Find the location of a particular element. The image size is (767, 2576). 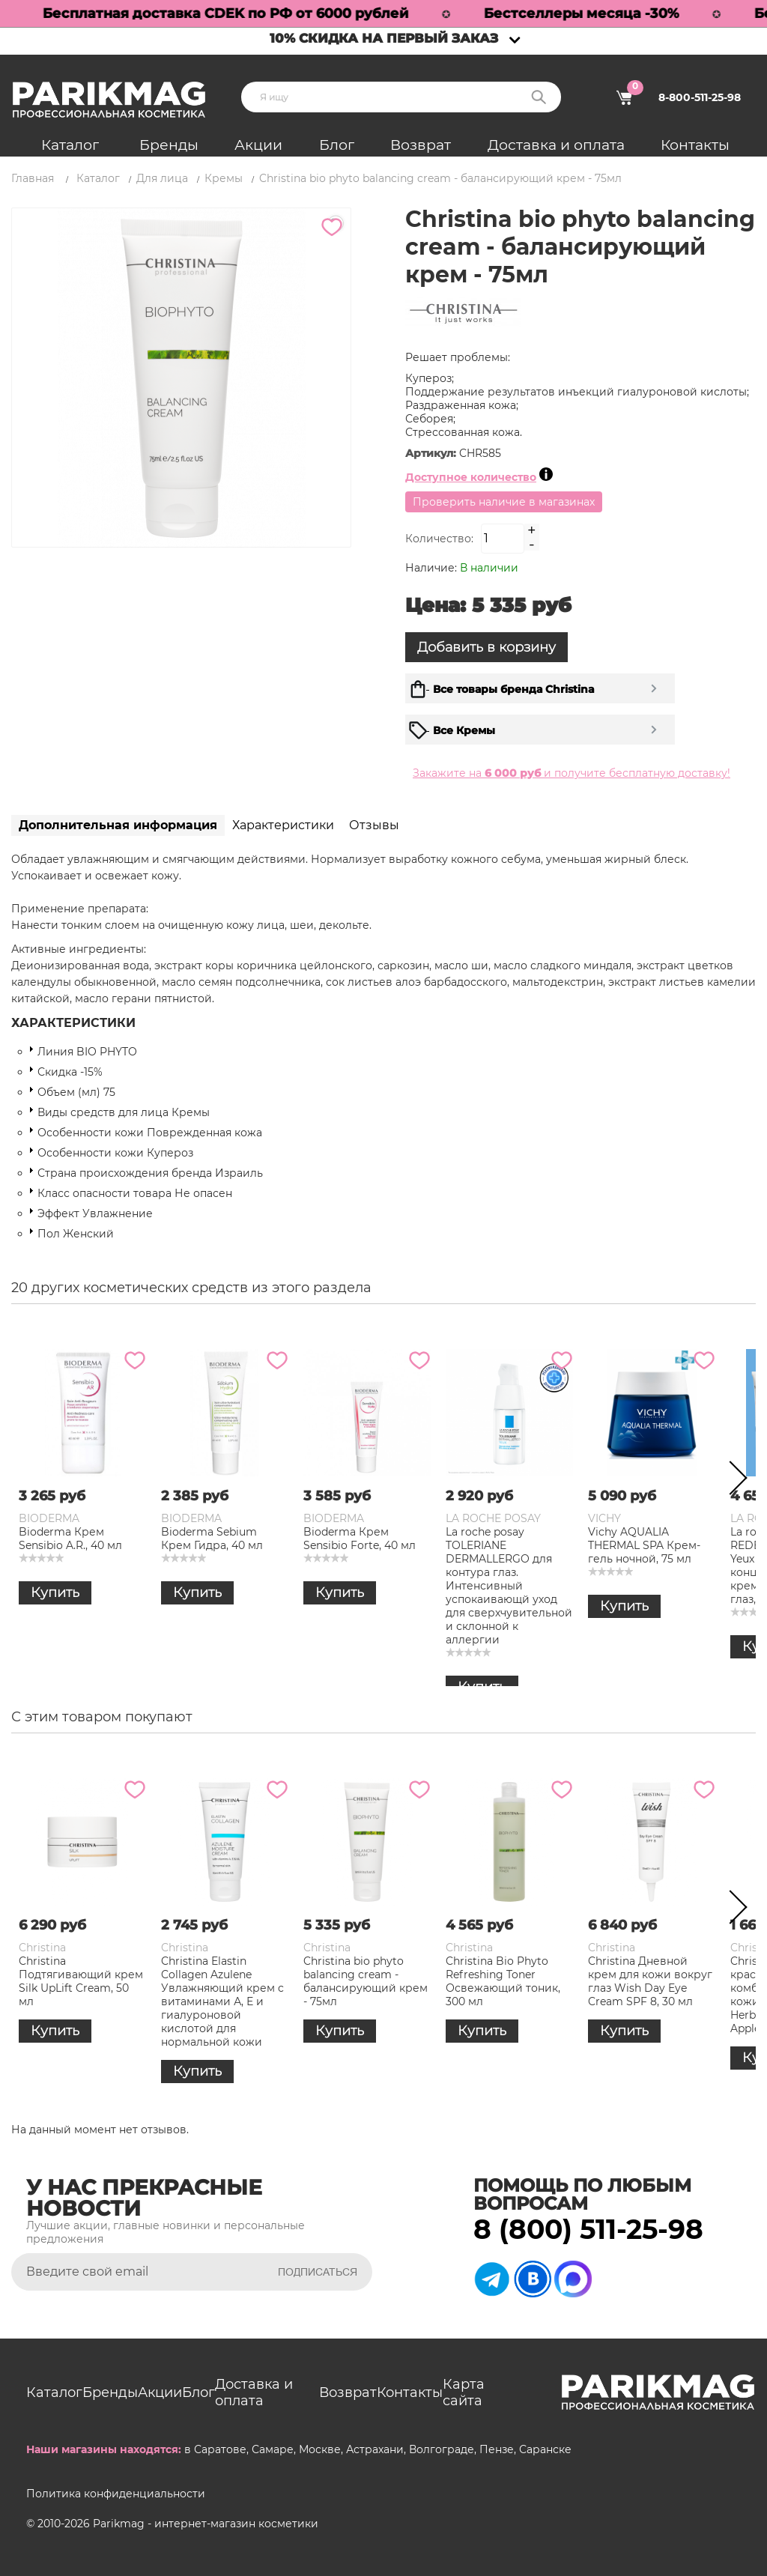

10% скидка на первый заказ is located at coordinates (384, 38).